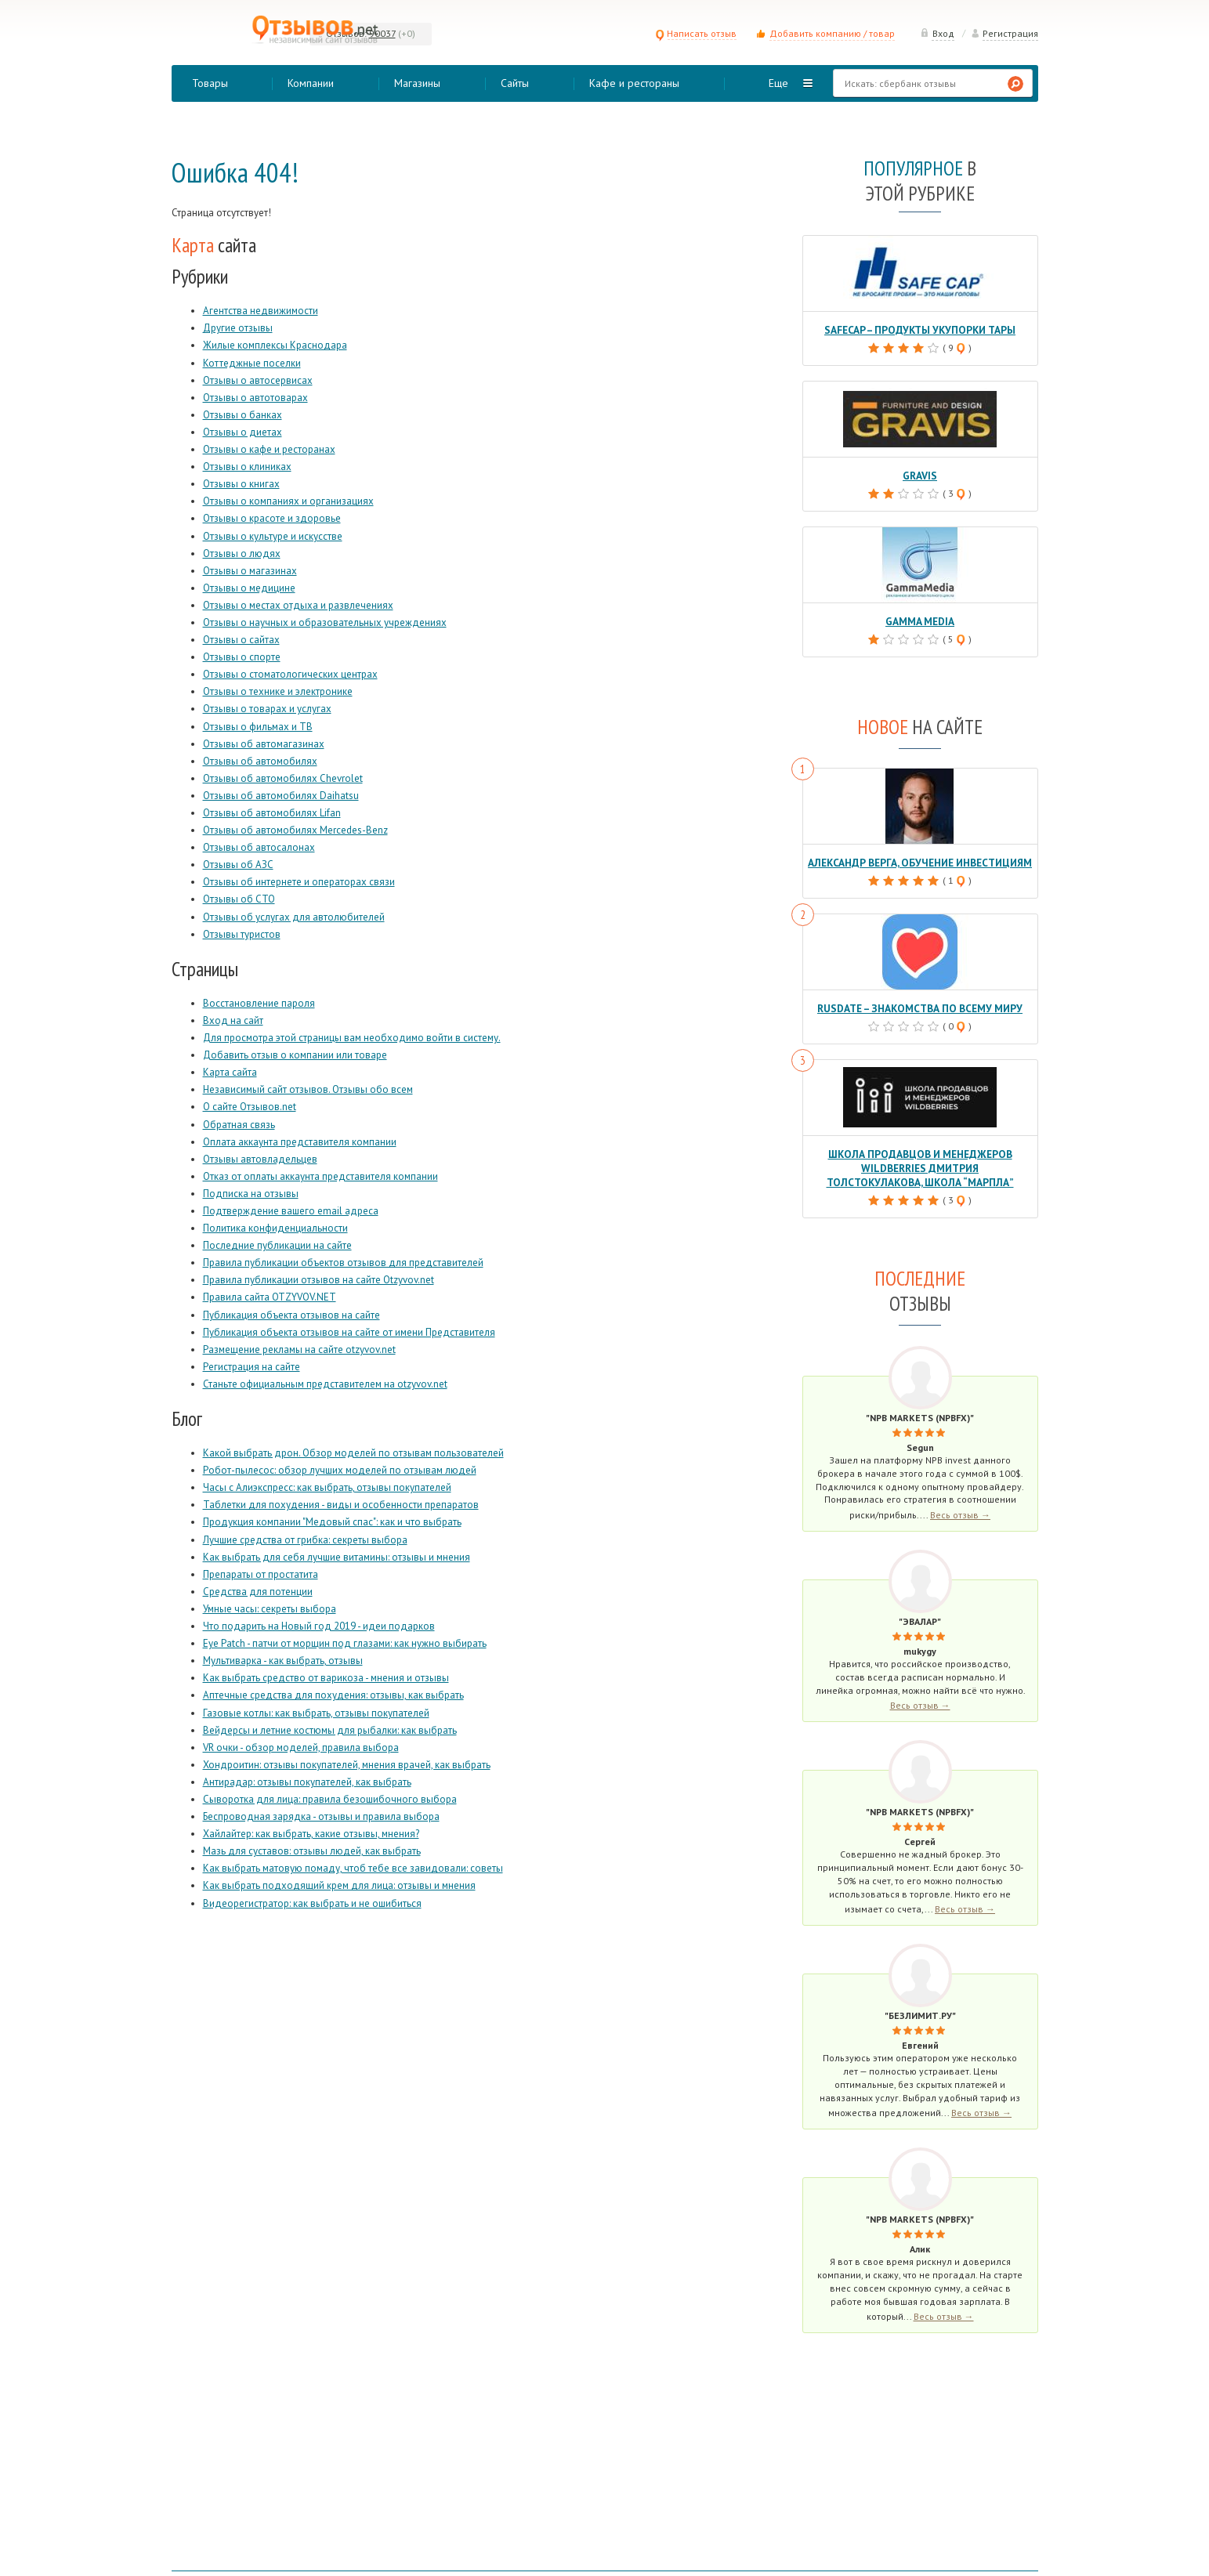 The image size is (1209, 2576). I want to click on Александр Верга, обучение инвестициям, so click(920, 860).